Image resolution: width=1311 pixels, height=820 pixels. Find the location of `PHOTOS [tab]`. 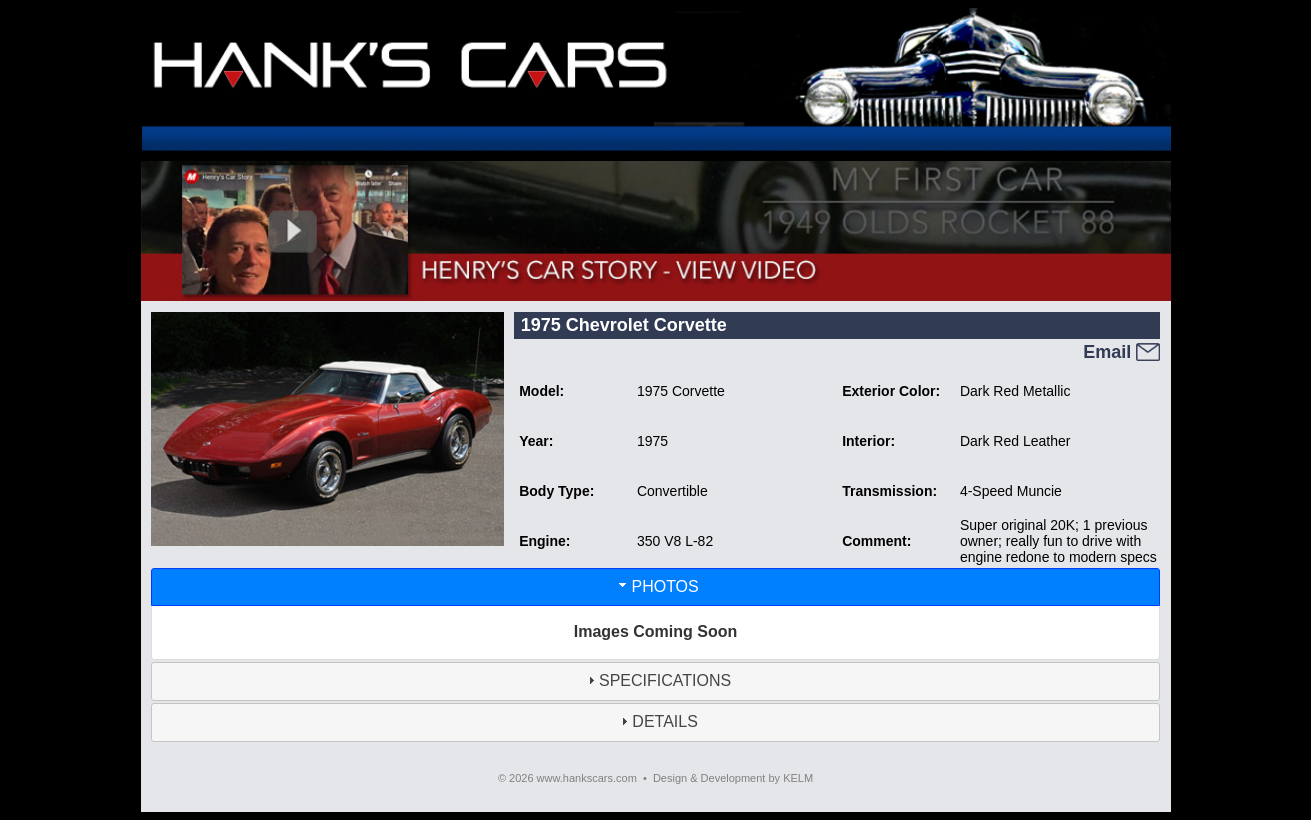

PHOTOS [tab] is located at coordinates (656, 585).